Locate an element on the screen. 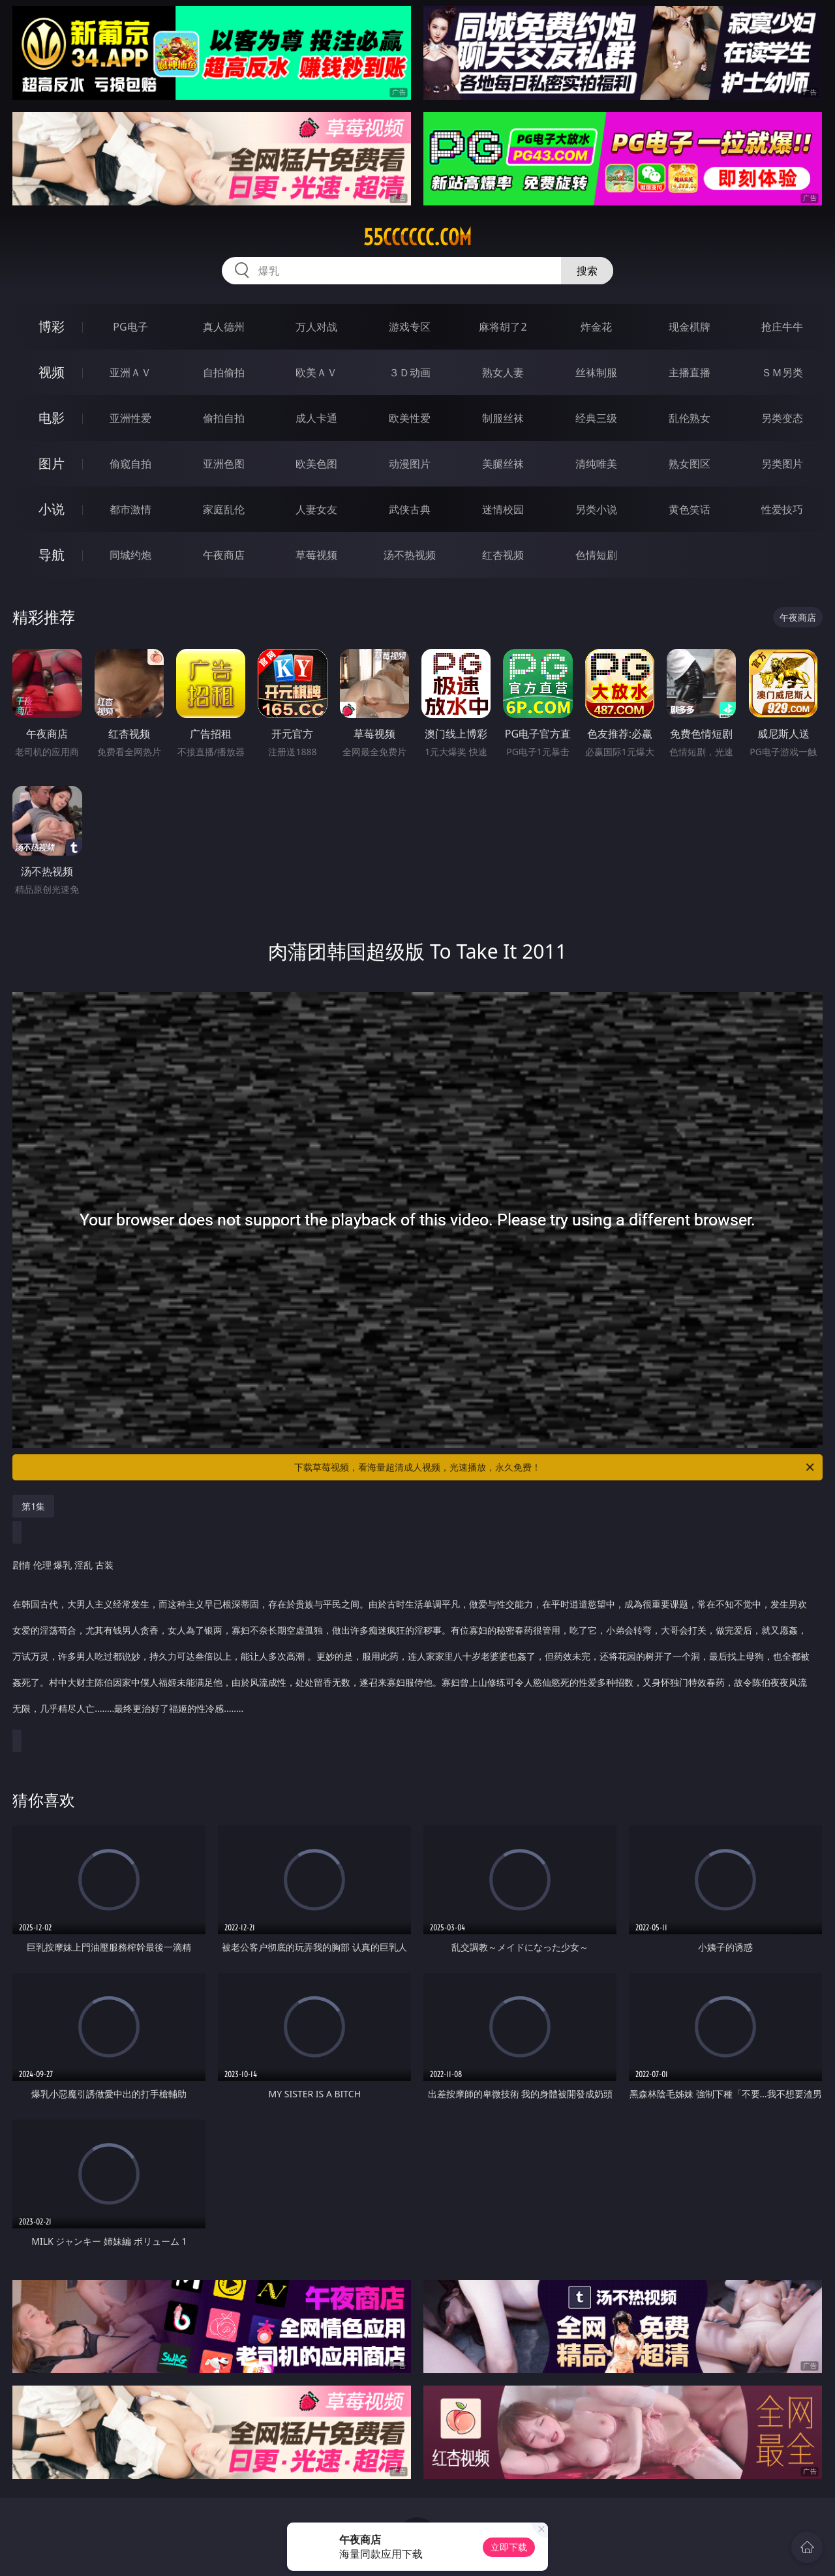  清纯唯美 is located at coordinates (596, 464).